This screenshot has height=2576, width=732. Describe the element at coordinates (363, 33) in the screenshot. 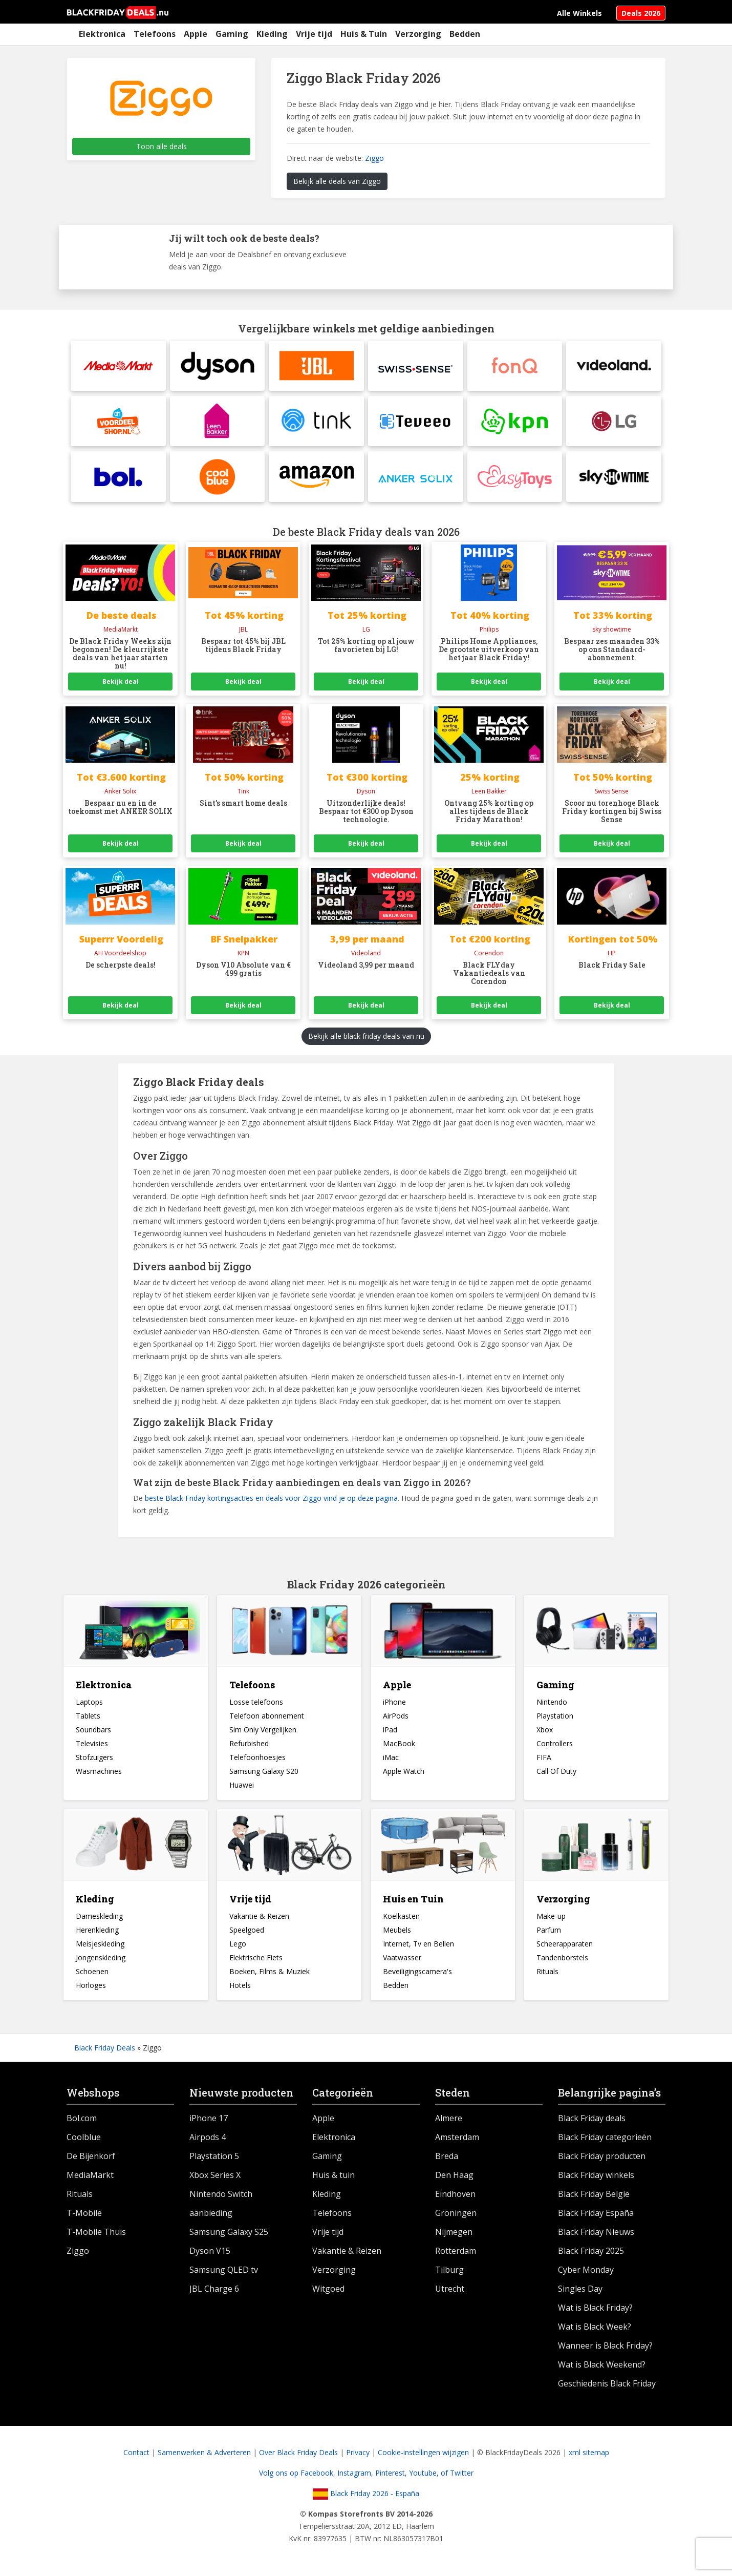

I see `Huis & Tuin` at that location.